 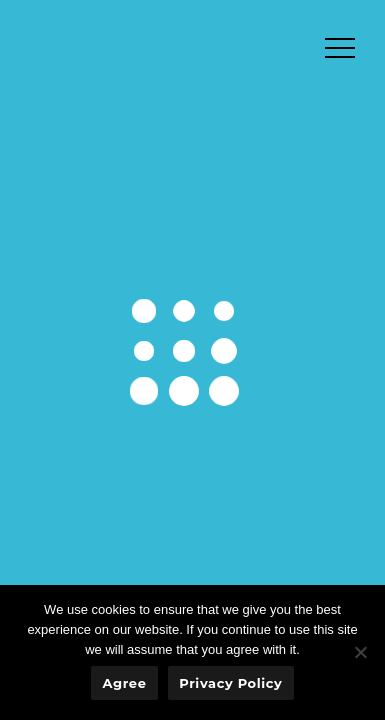 What do you see at coordinates (360, 652) in the screenshot?
I see `[No]` at bounding box center [360, 652].